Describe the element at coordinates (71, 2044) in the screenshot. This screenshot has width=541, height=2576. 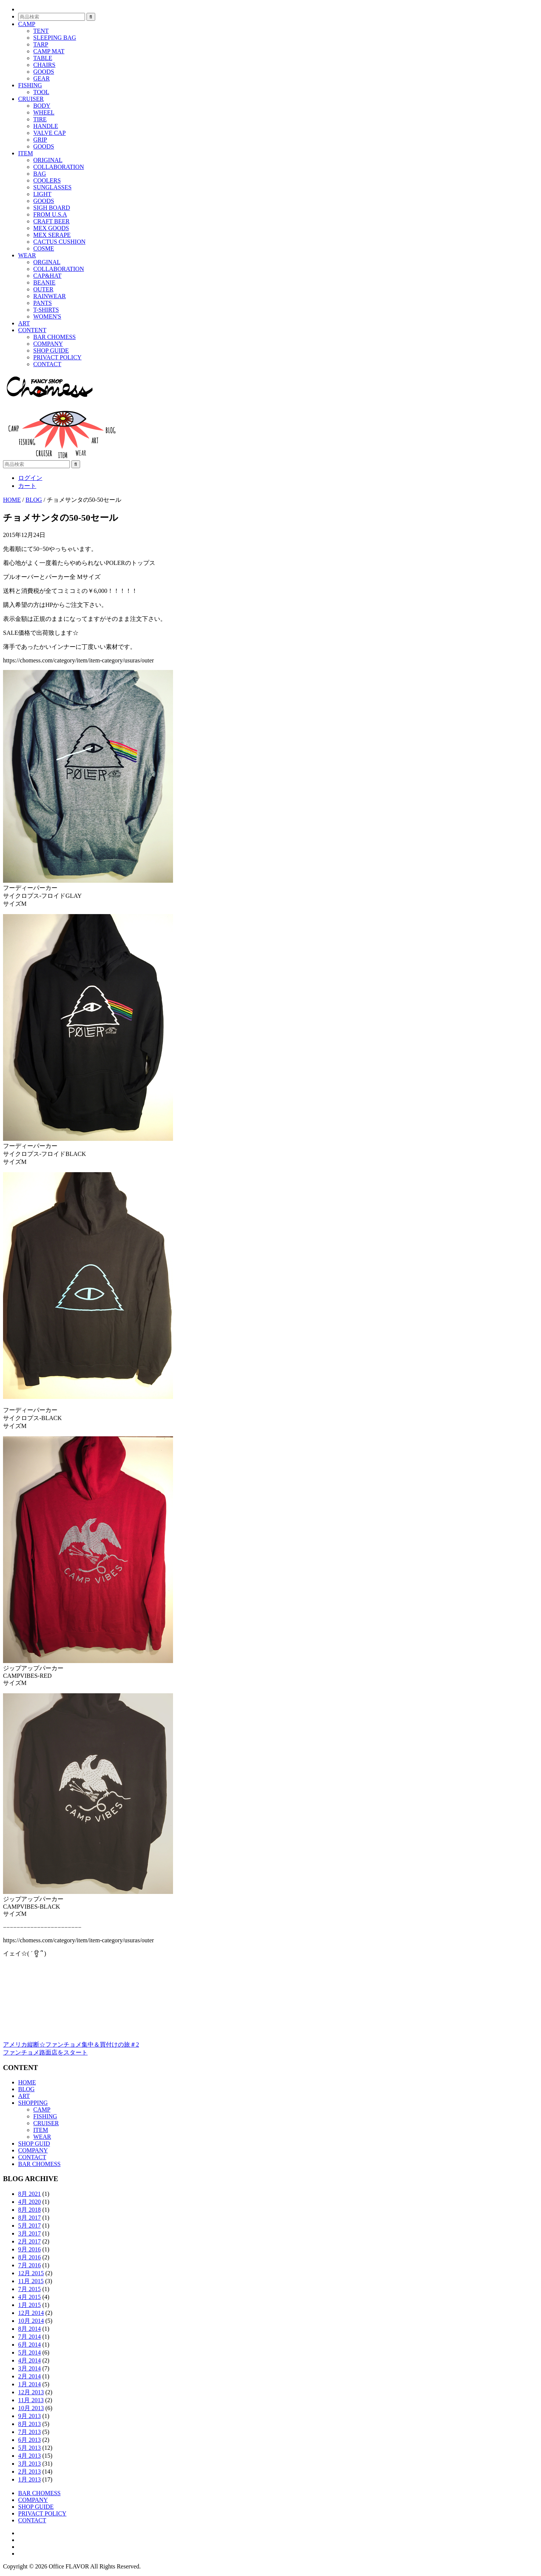
I see `アメリカ縦断☆ファンチョメ集中＆買付けの旅＃2` at that location.